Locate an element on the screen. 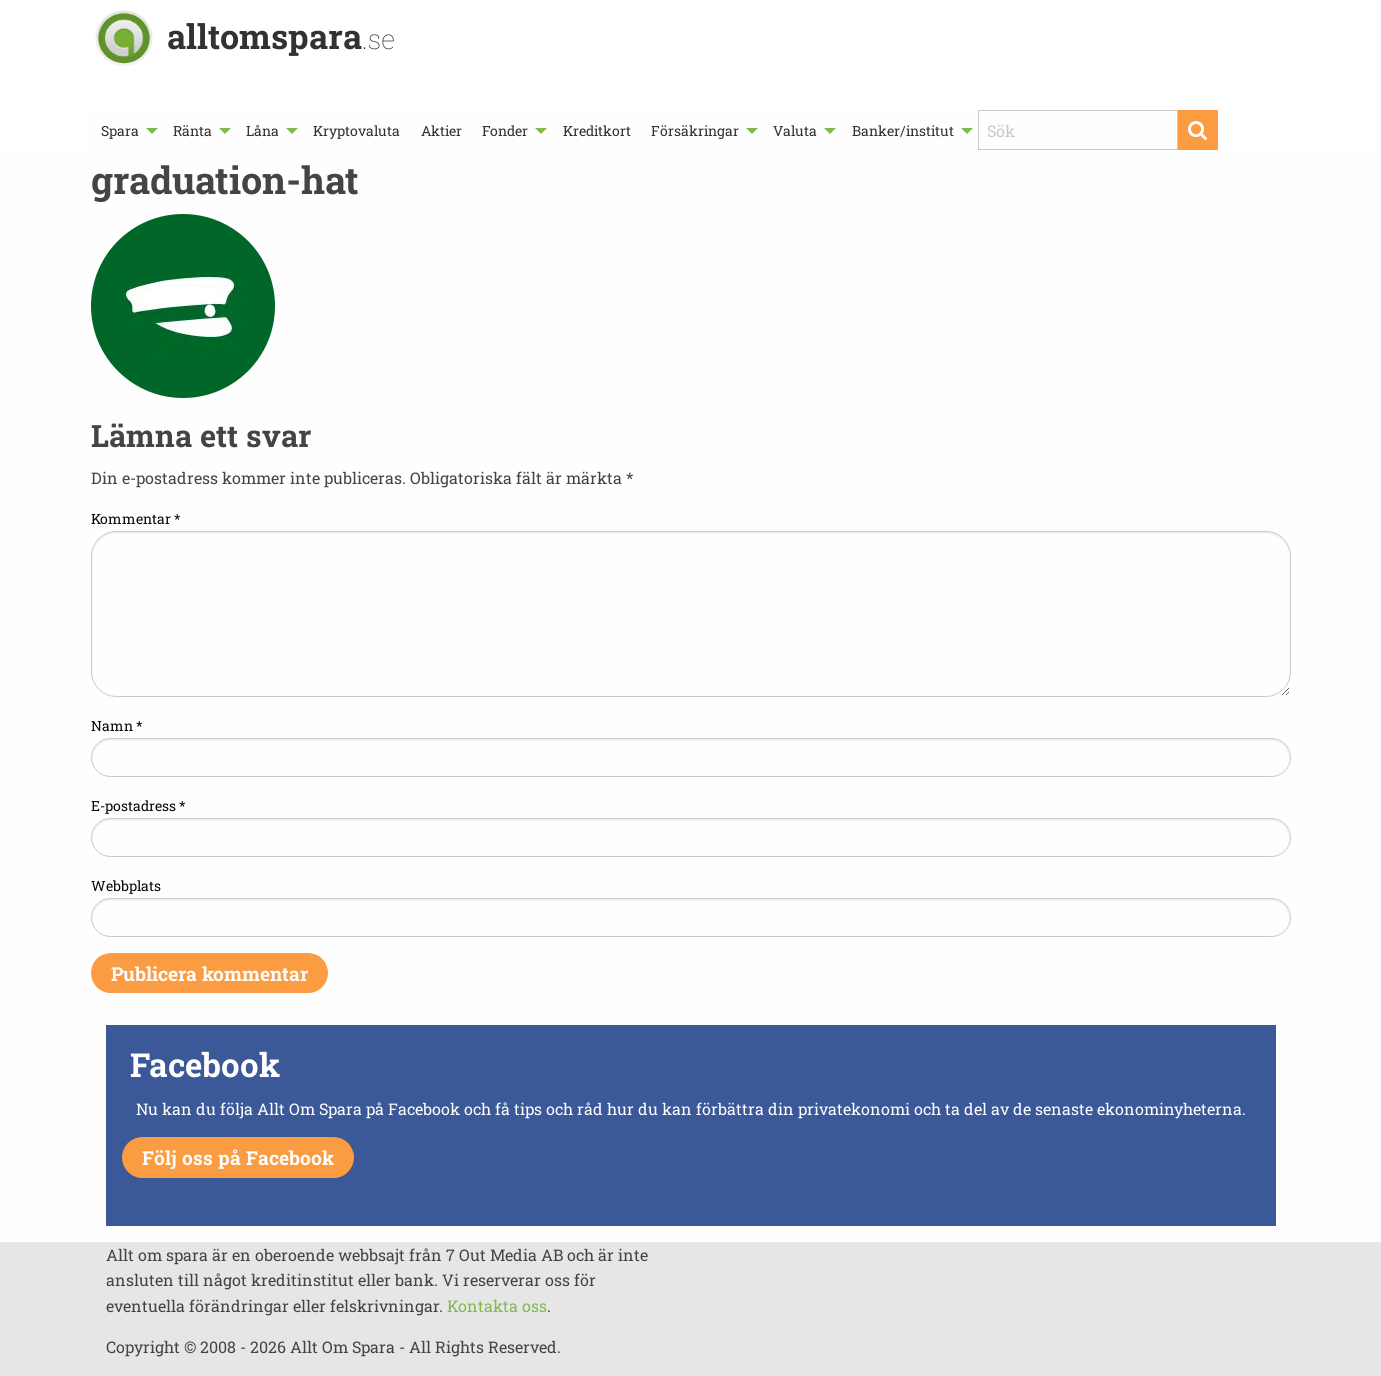  Kontakta oss is located at coordinates (497, 1305).